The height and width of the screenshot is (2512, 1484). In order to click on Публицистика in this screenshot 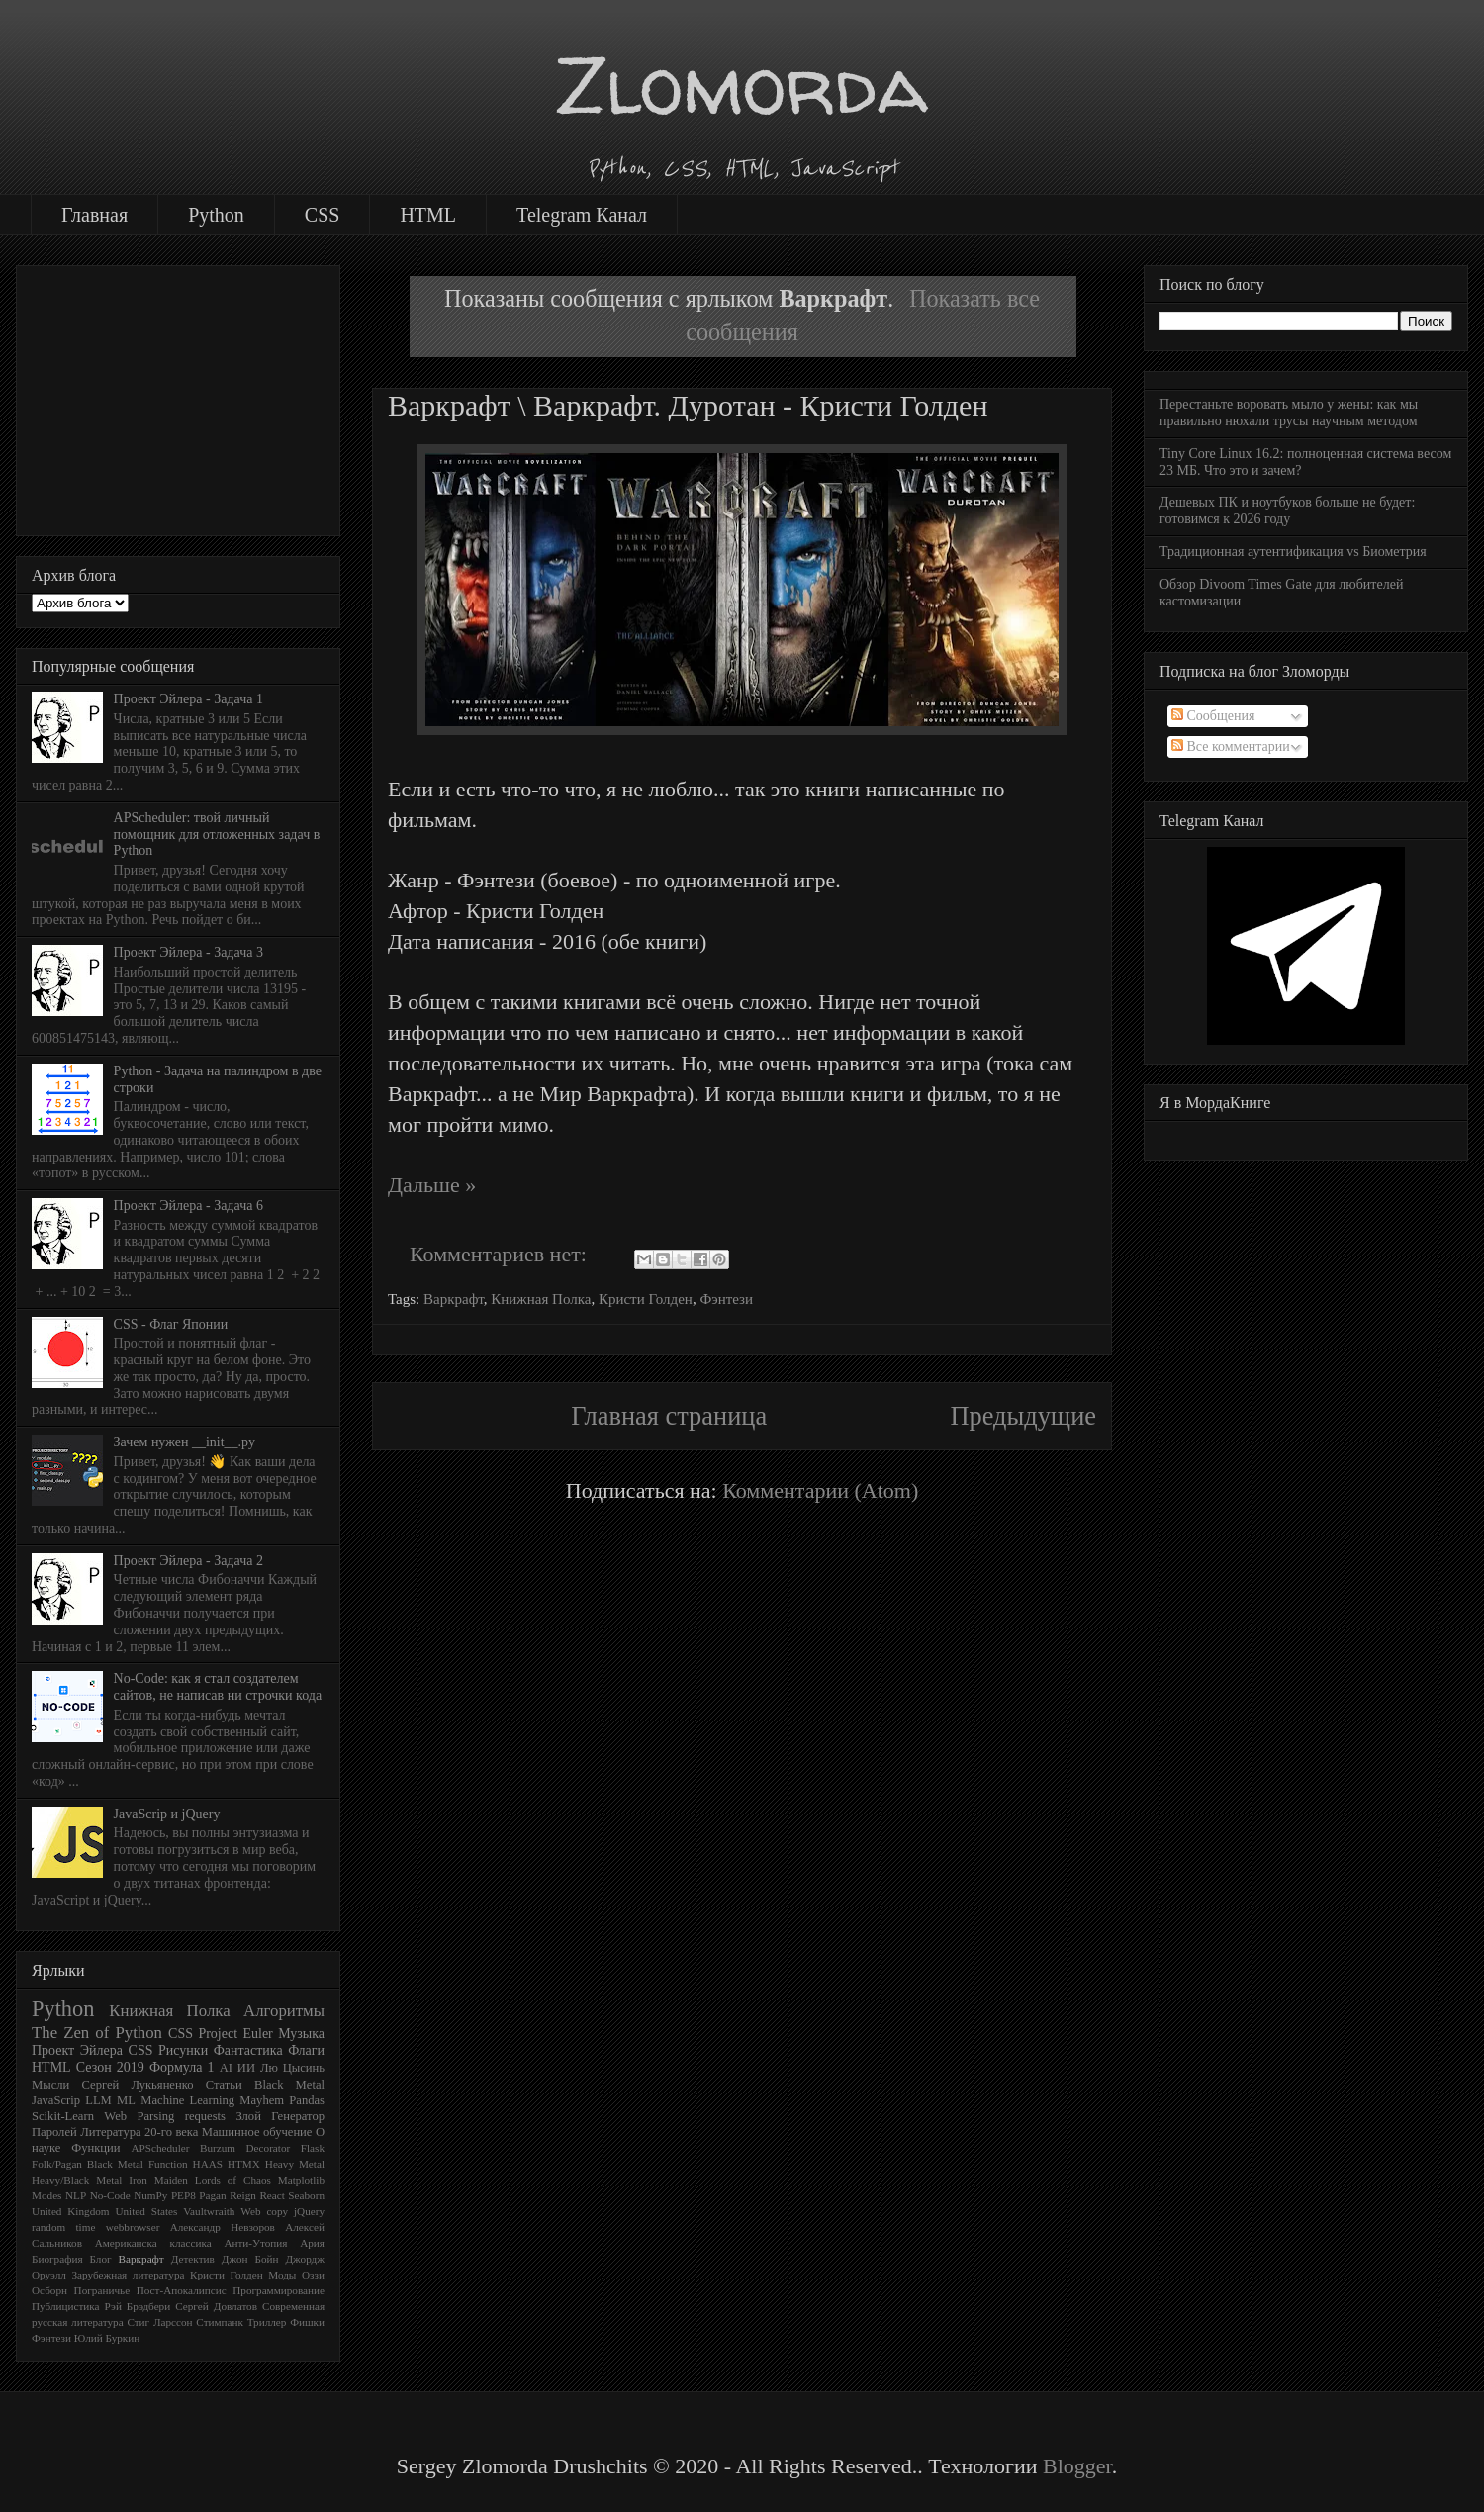, I will do `click(66, 2306)`.